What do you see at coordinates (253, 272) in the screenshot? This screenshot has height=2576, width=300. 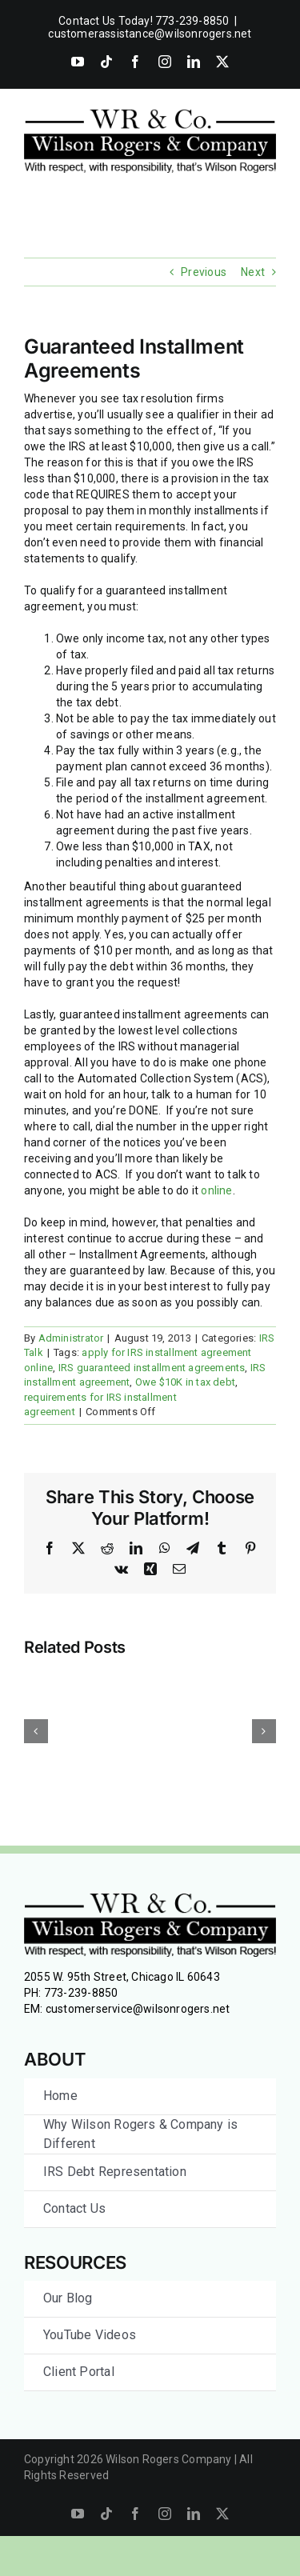 I see `Next` at bounding box center [253, 272].